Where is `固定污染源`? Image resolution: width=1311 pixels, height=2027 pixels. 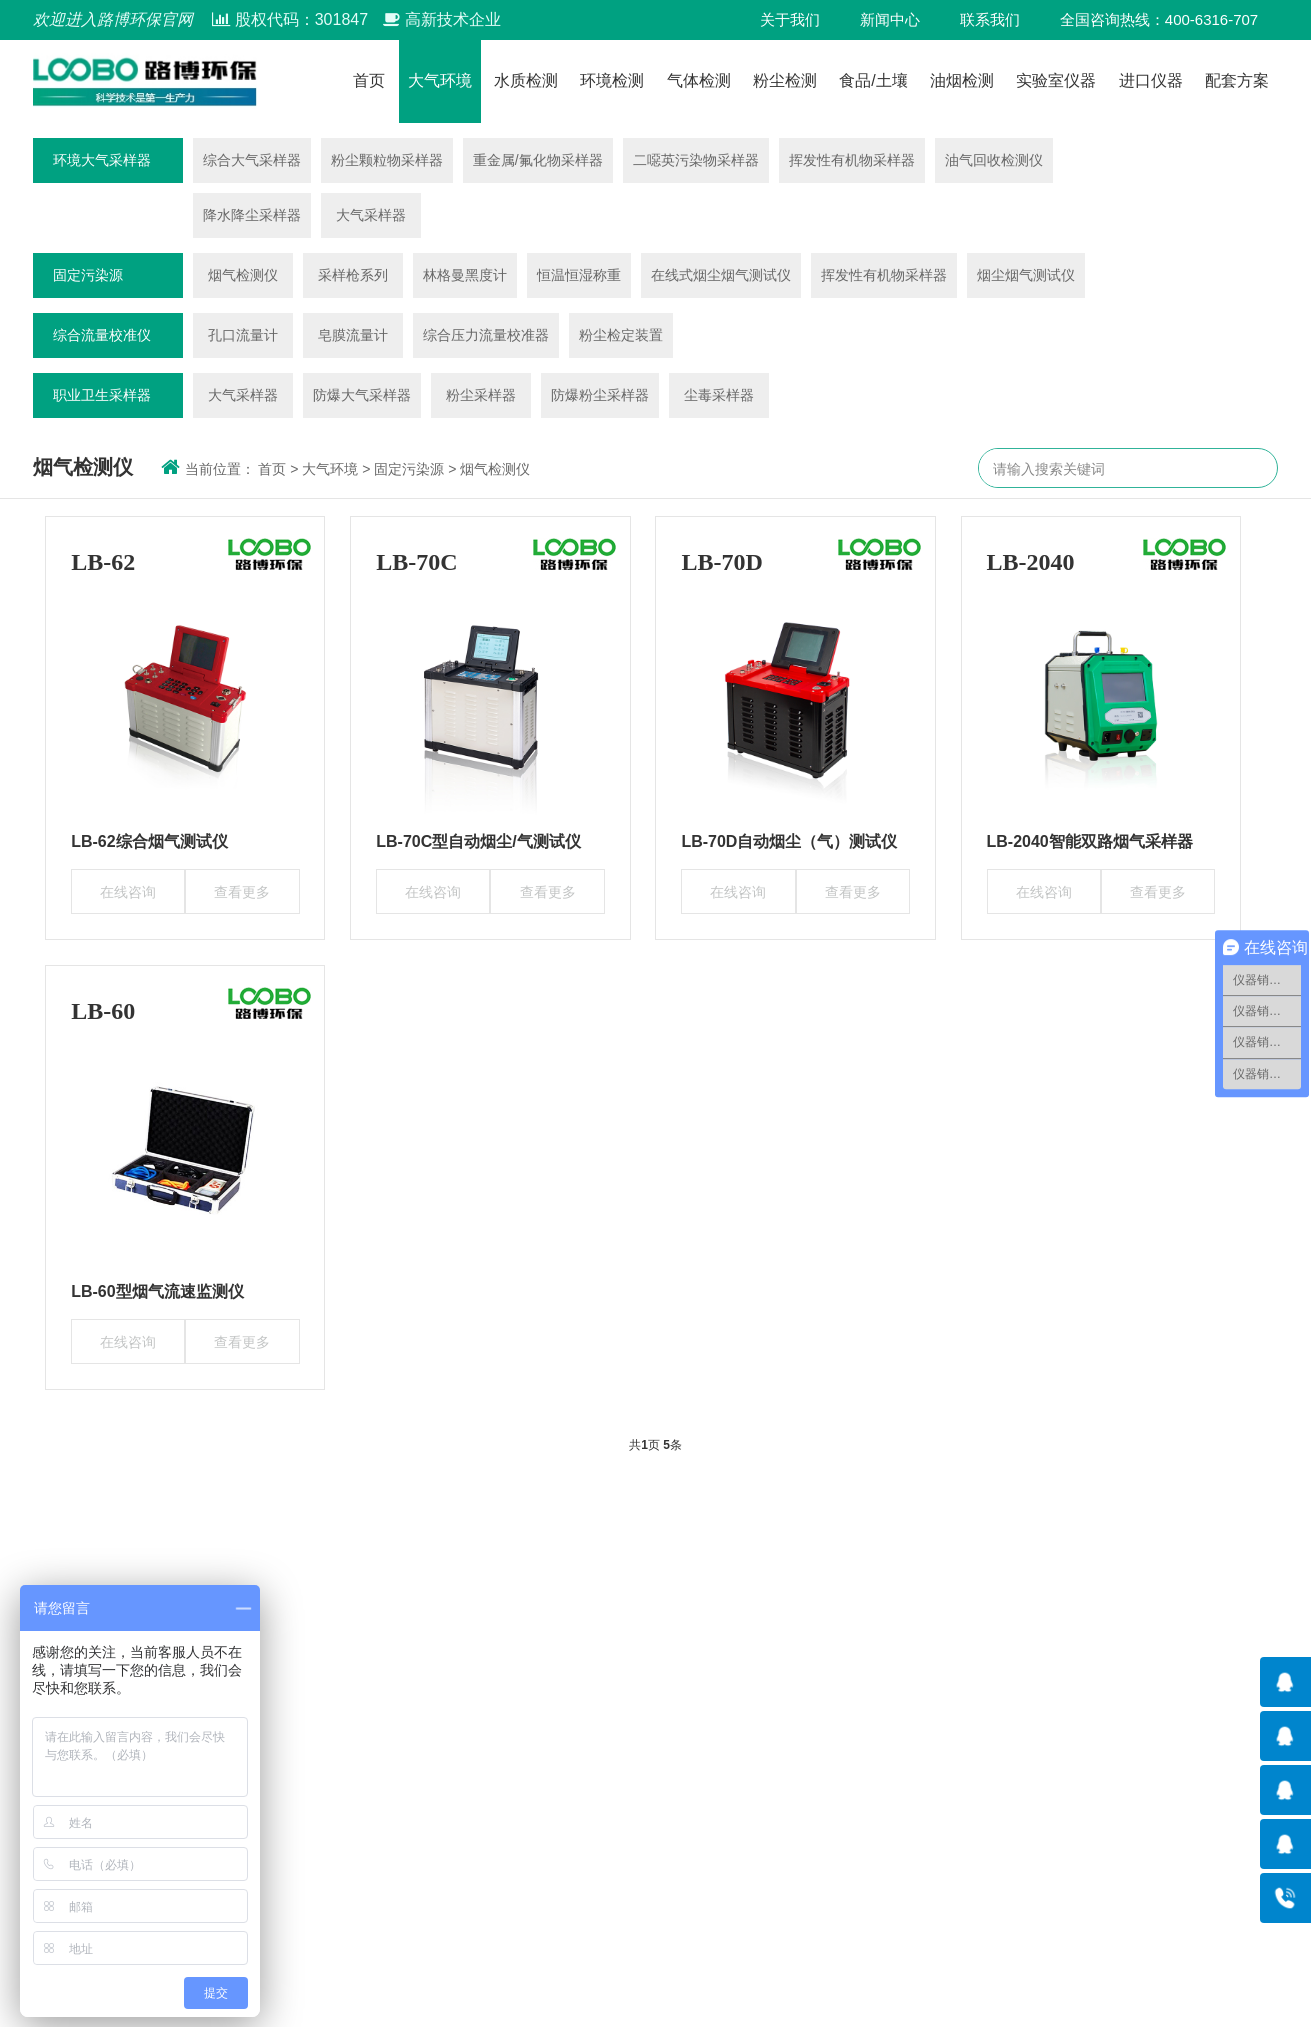 固定污染源 is located at coordinates (88, 275).